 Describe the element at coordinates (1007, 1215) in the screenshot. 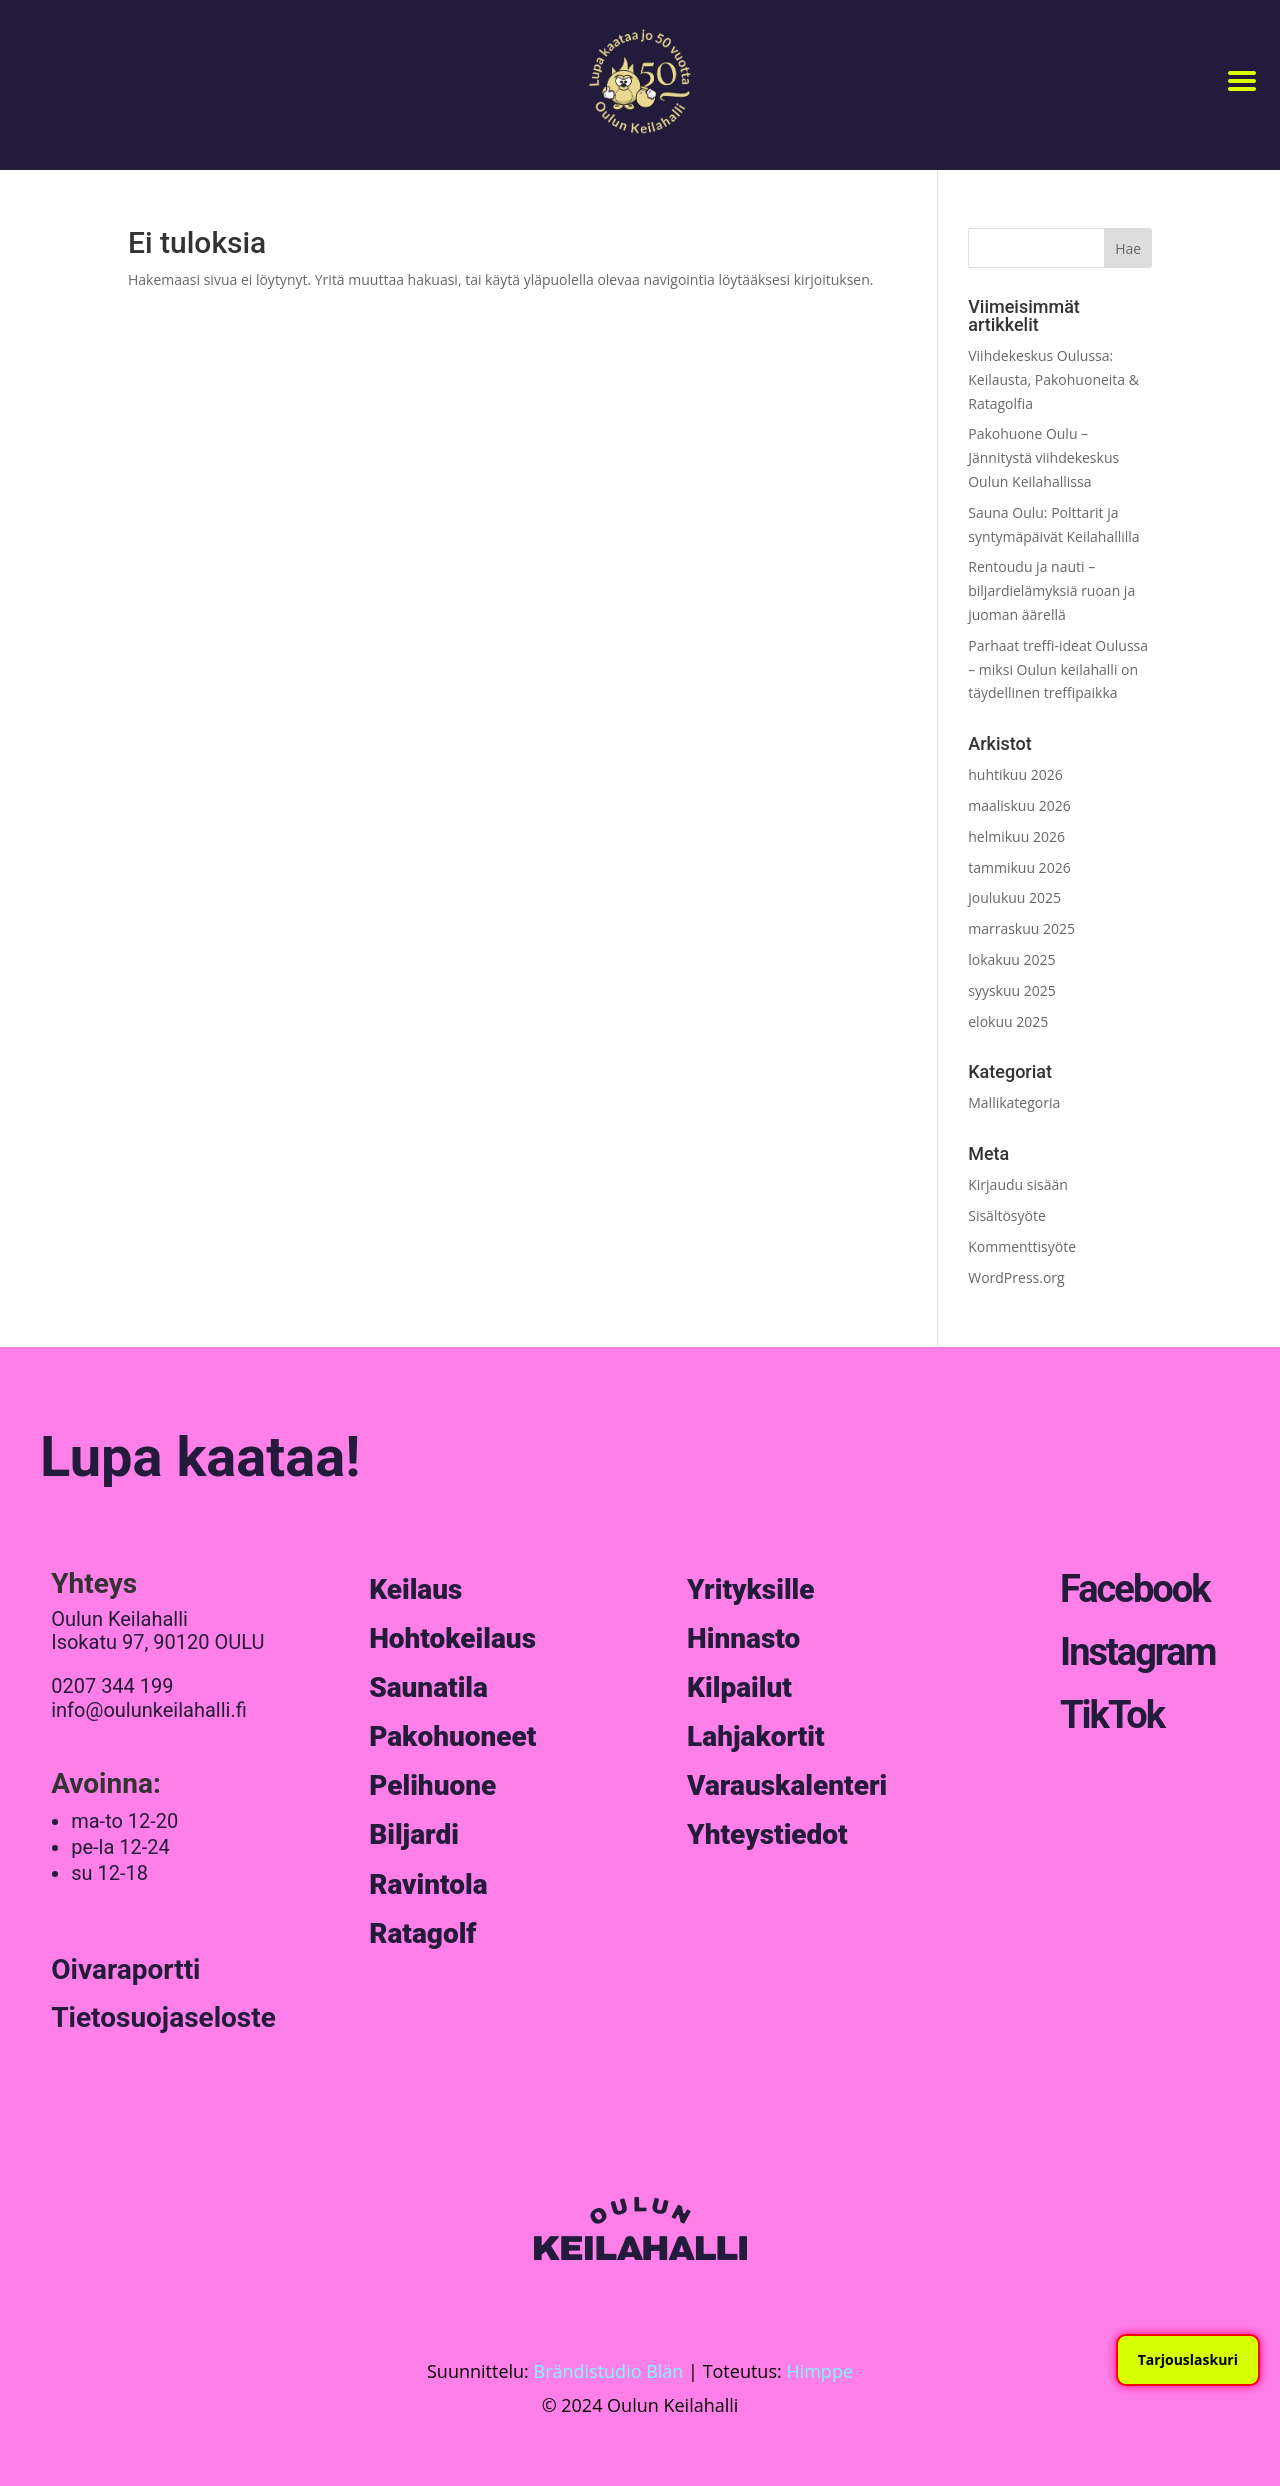

I see `Sisältösyöte` at that location.